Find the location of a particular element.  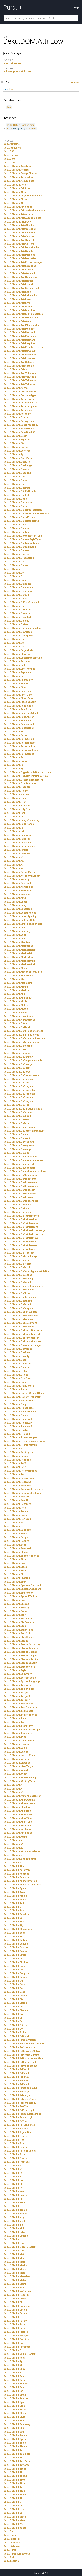

Deku.DOM.Elt.Img is located at coordinates (13, 2217).